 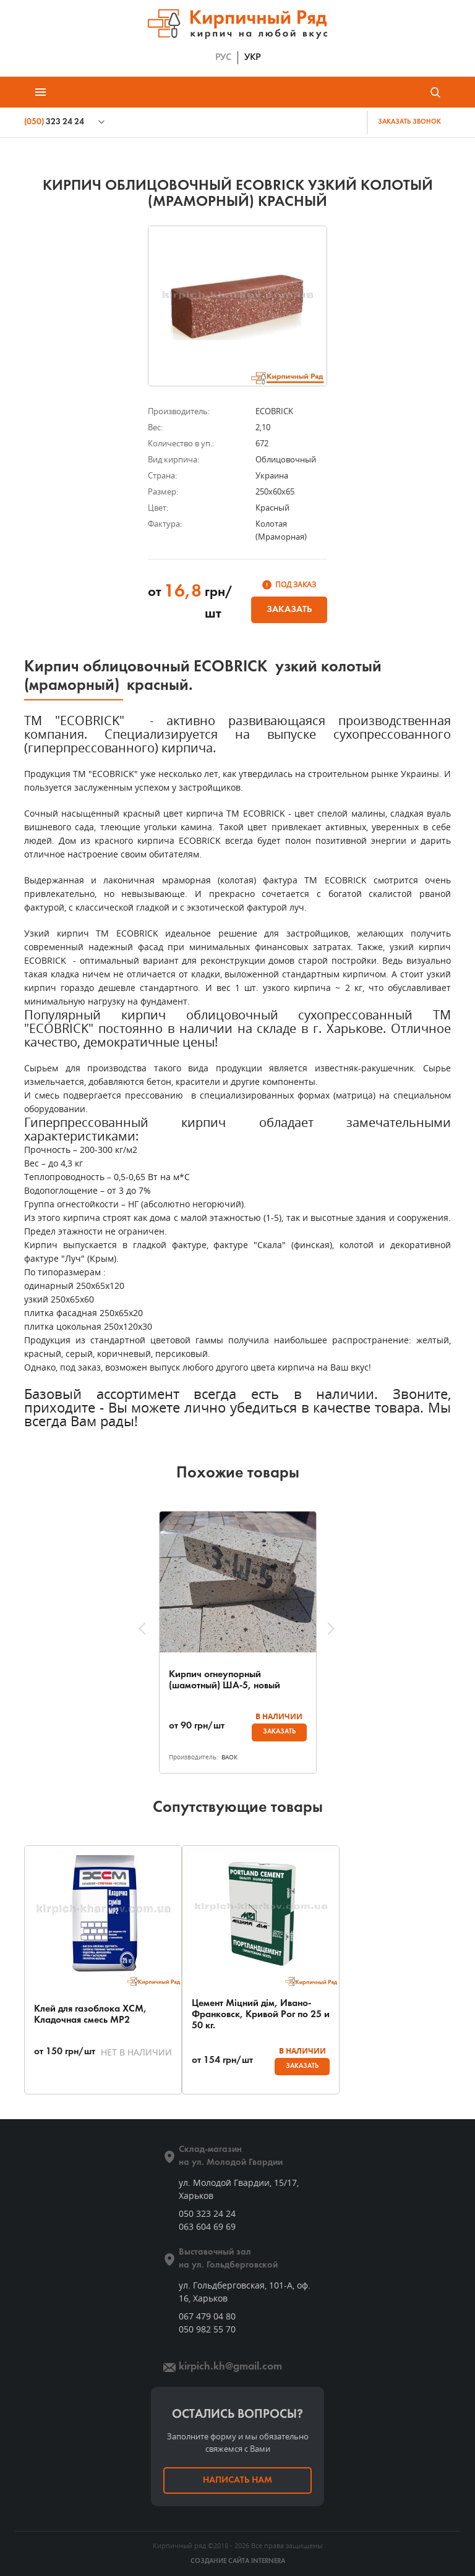 I want to click on 063 604 69 69, so click(x=207, y=2226).